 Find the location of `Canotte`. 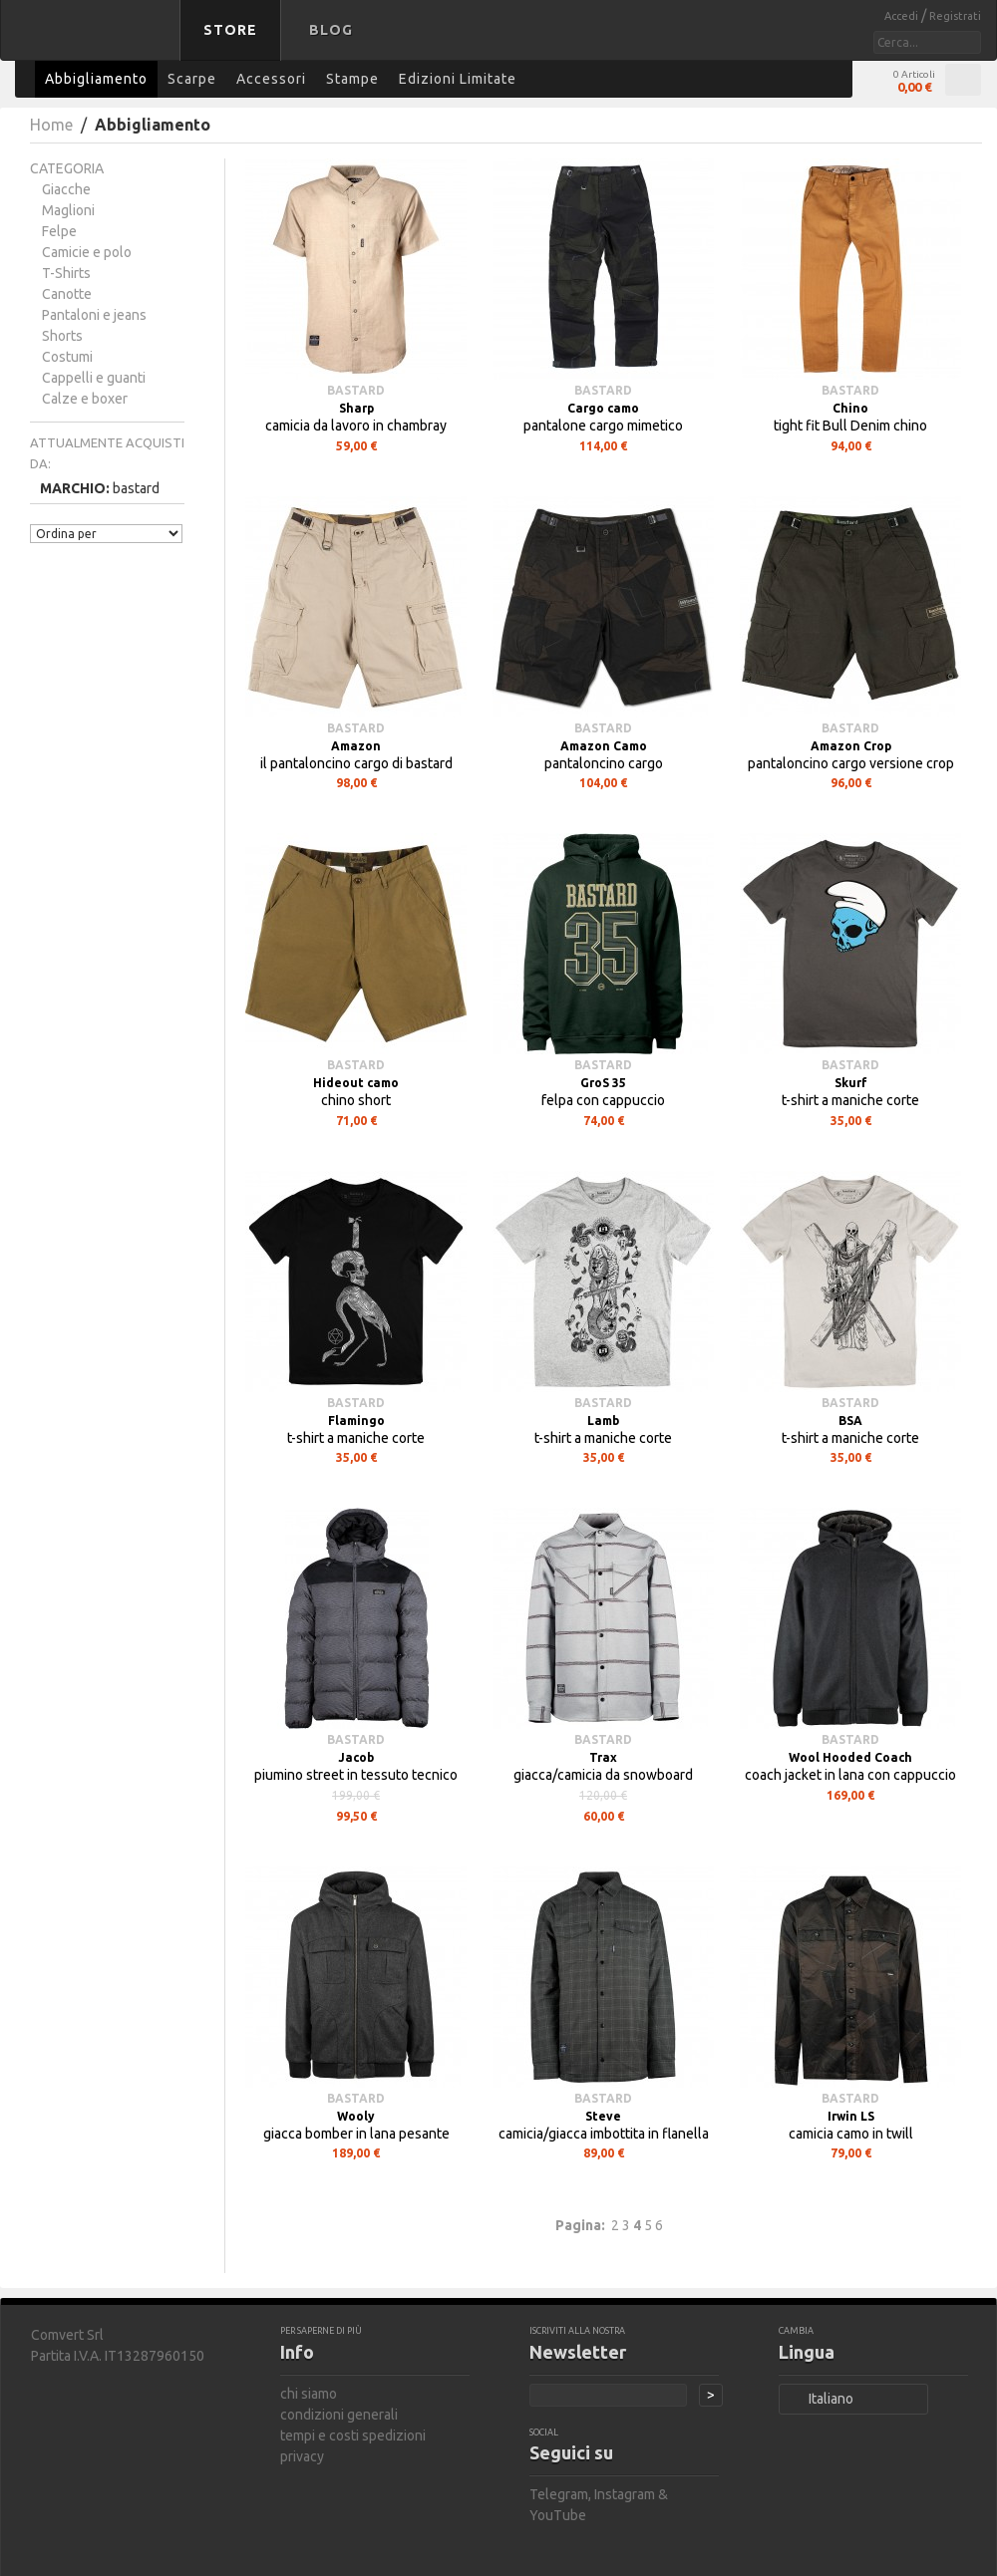

Canotte is located at coordinates (67, 294).